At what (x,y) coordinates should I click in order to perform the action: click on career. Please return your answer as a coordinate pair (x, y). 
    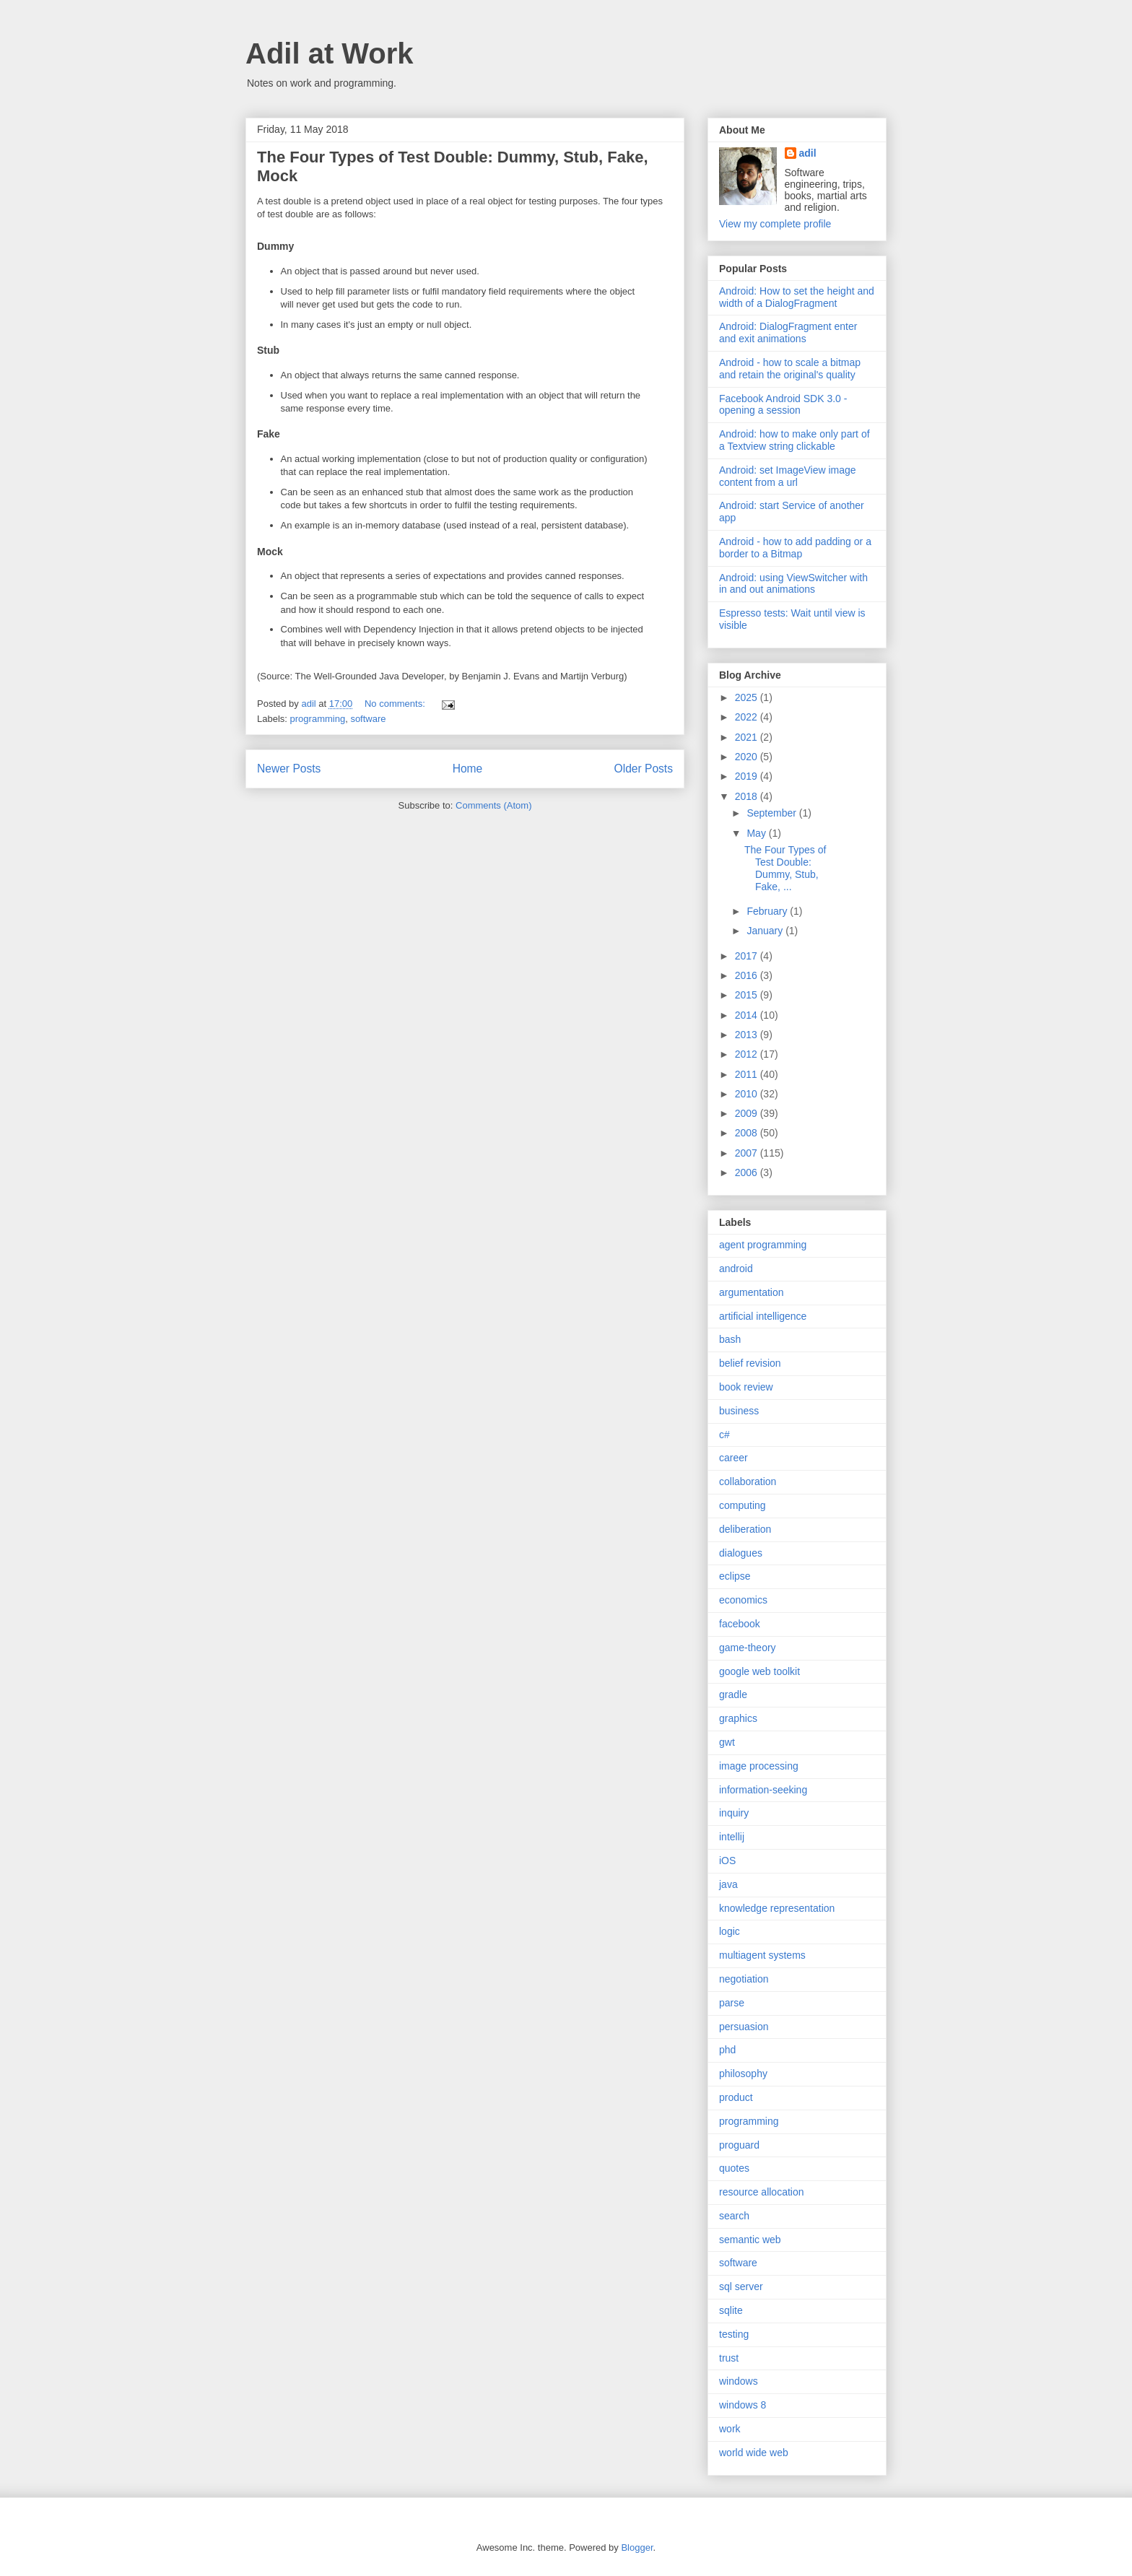
    Looking at the image, I should click on (733, 1457).